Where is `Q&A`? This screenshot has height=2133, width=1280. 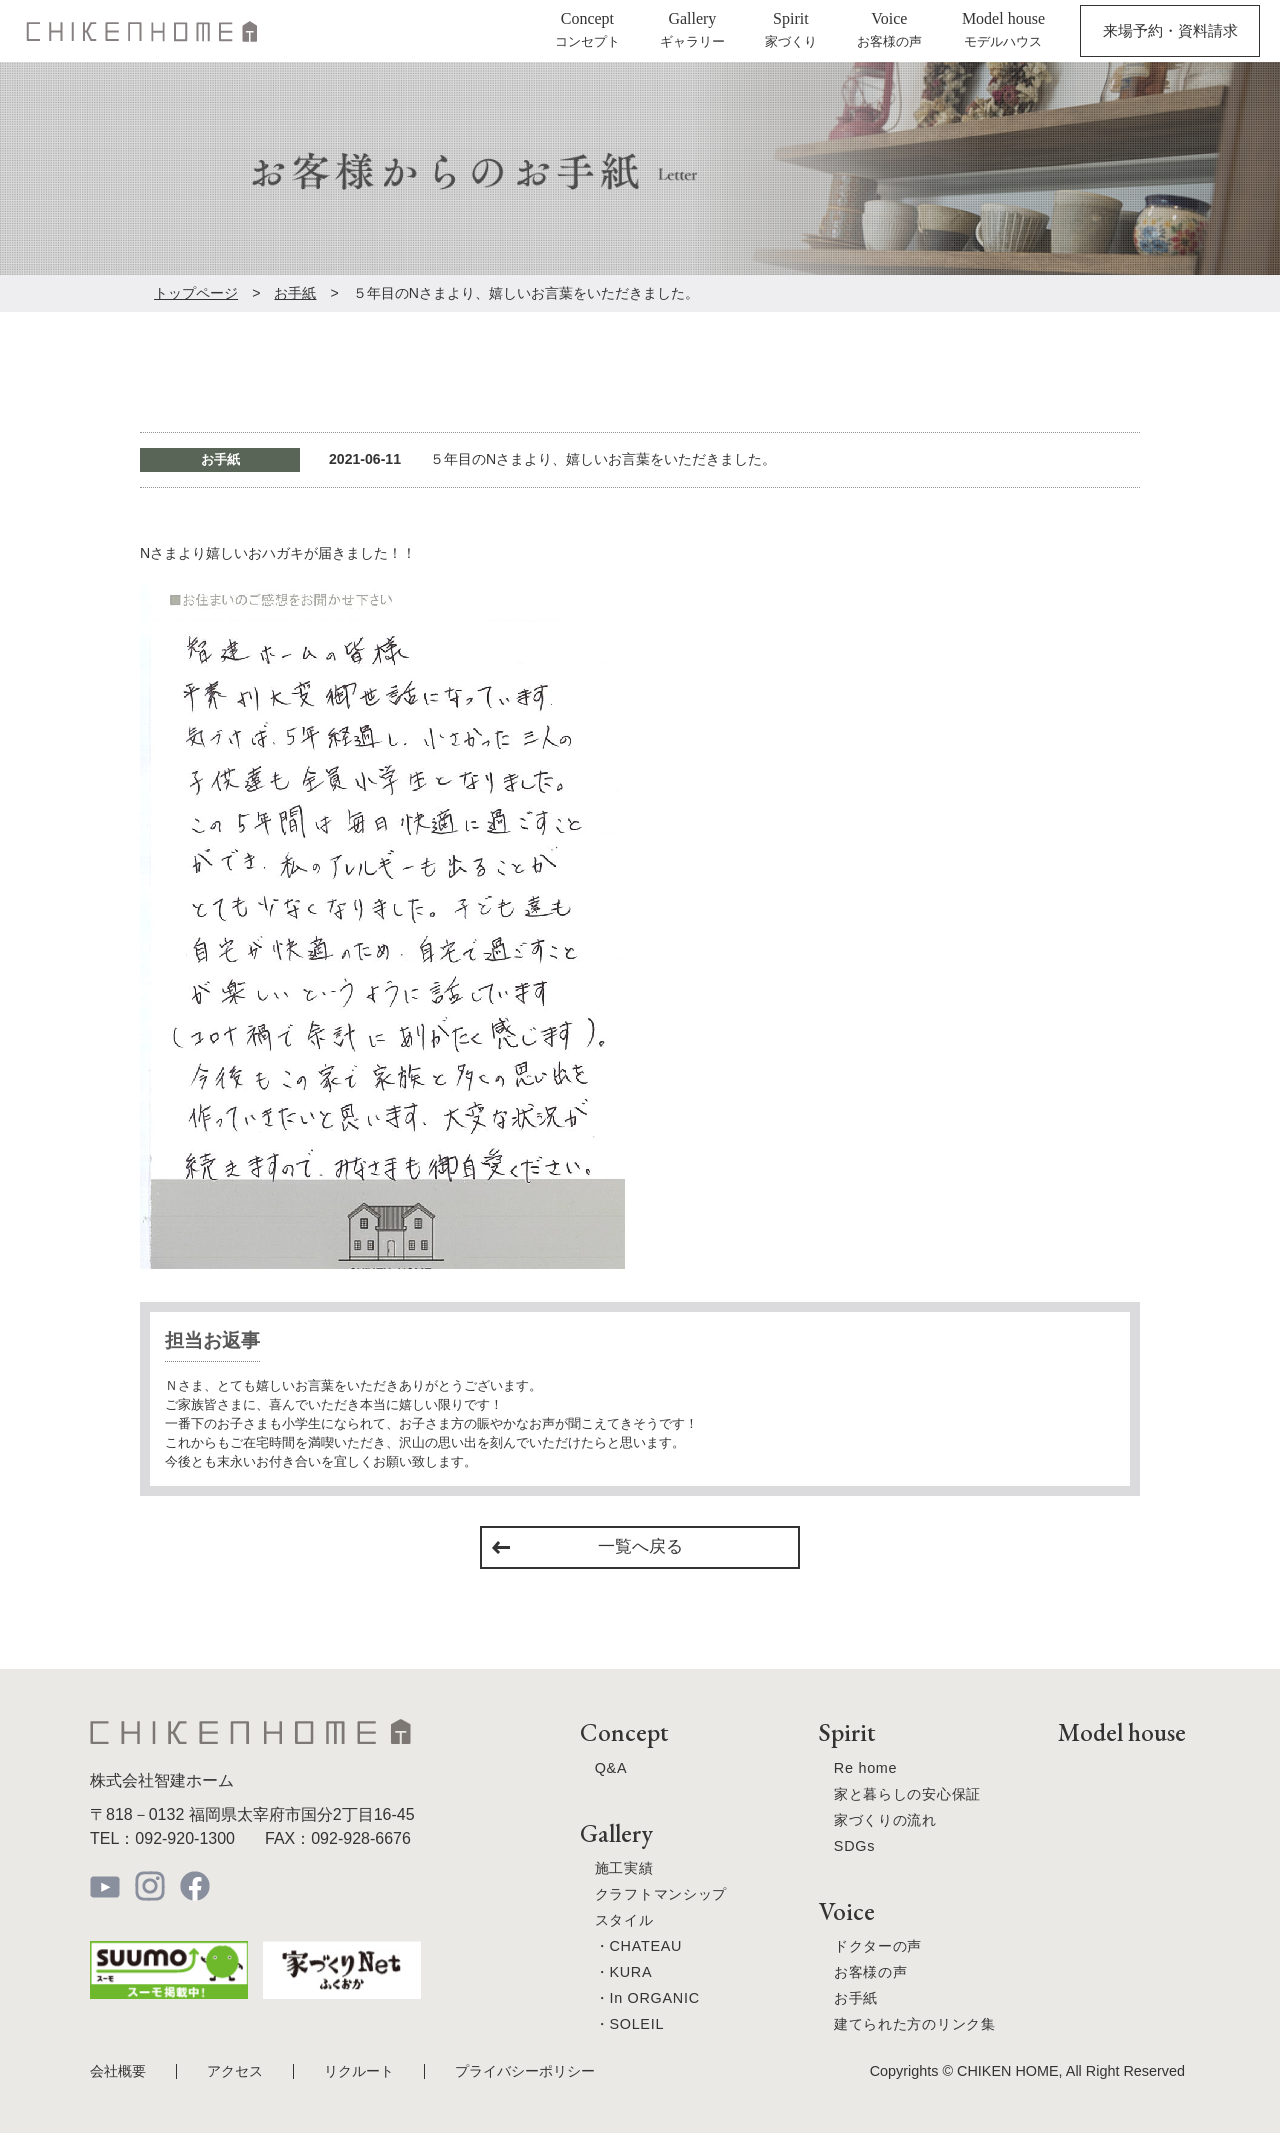 Q&A is located at coordinates (611, 1768).